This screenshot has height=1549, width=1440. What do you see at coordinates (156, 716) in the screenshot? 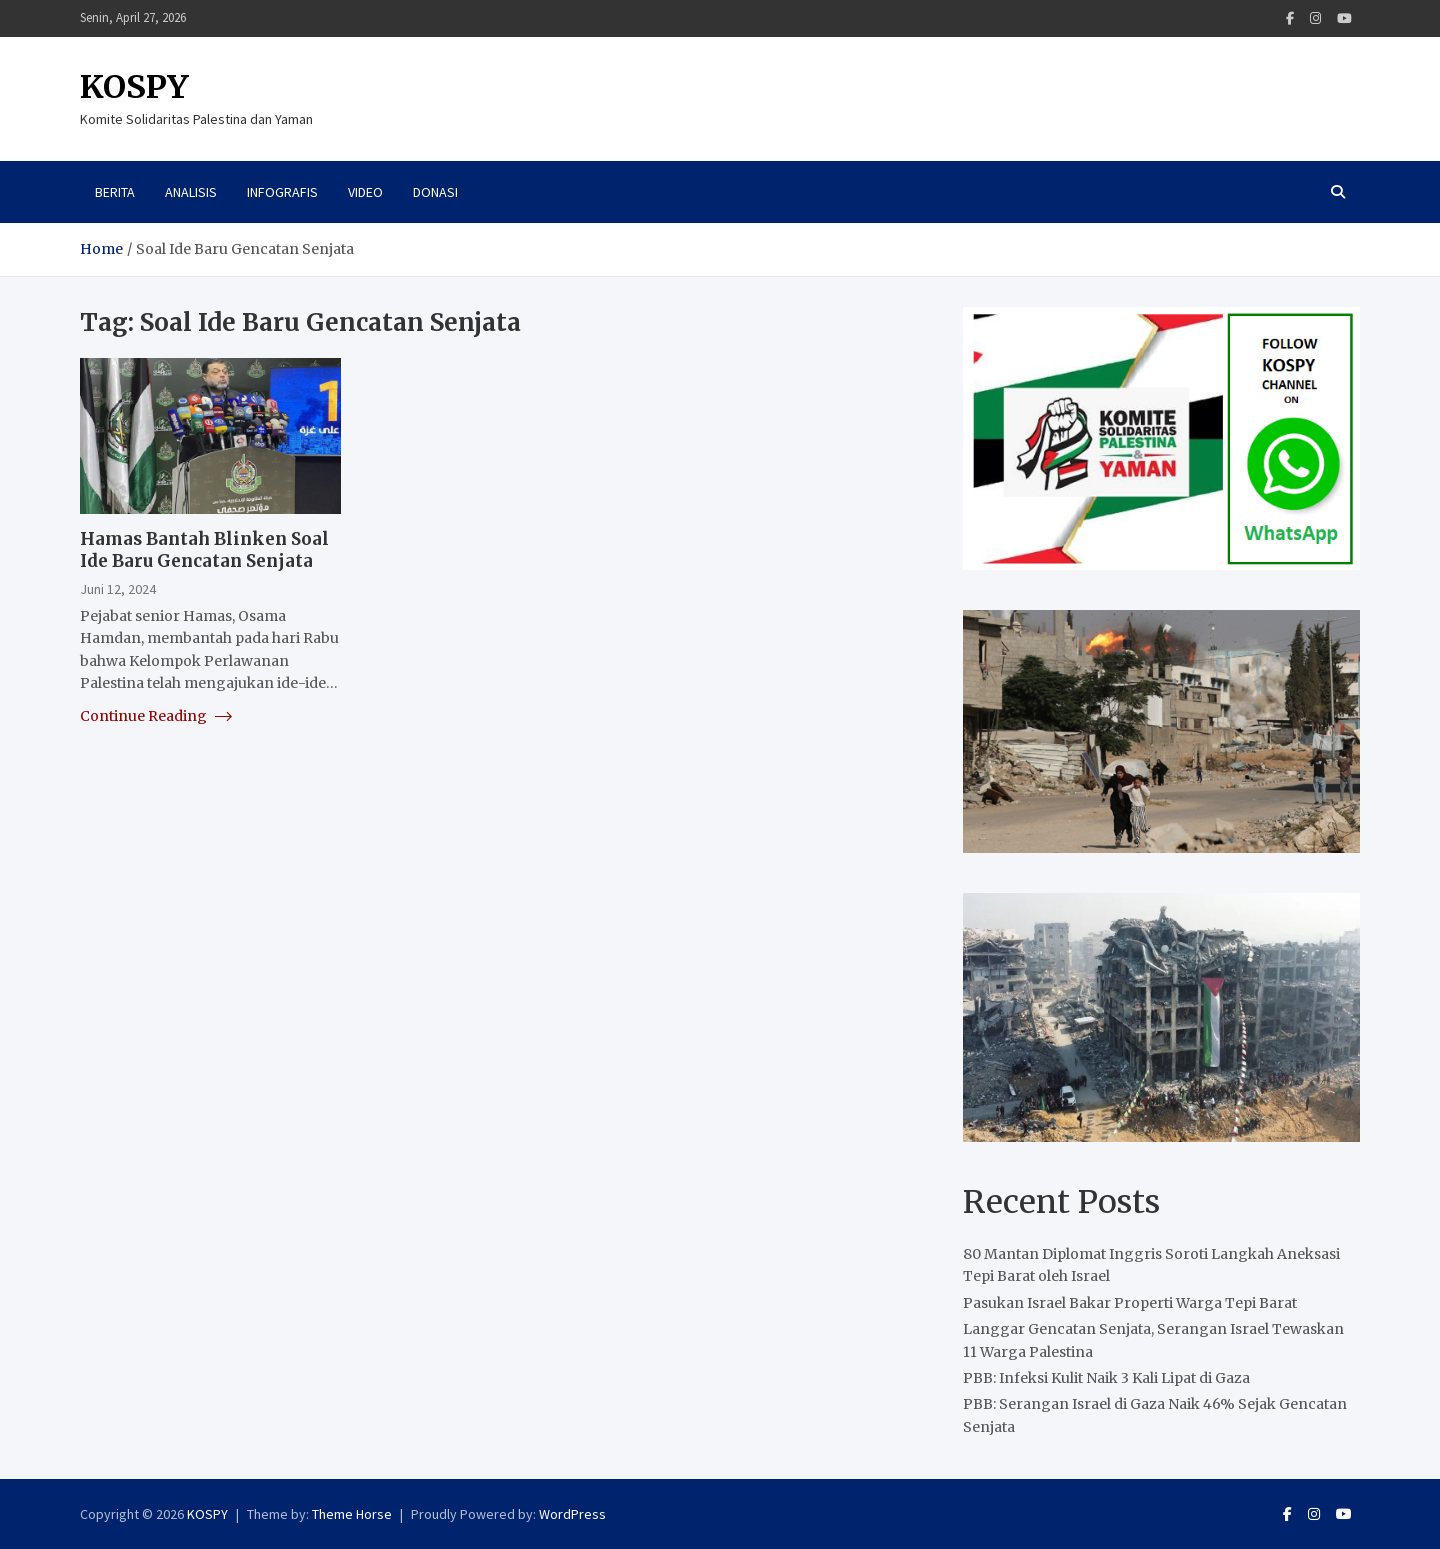
I see `Continue Reading` at bounding box center [156, 716].